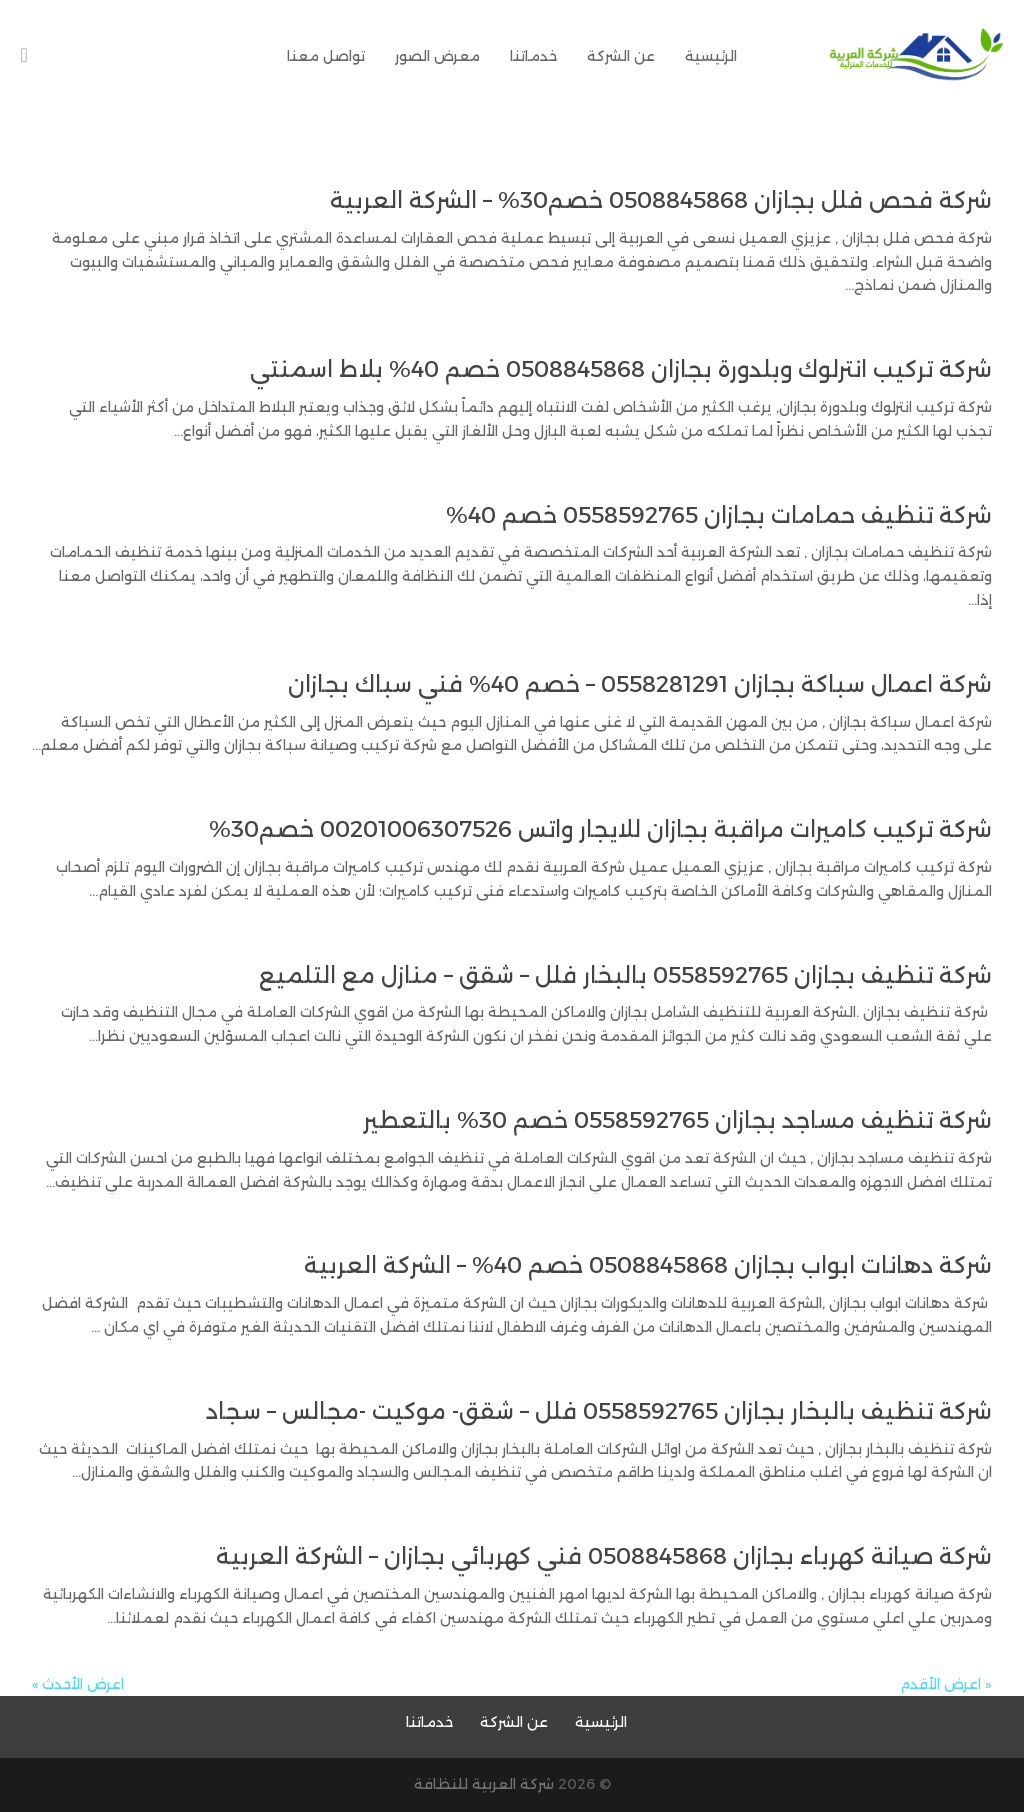 The width and height of the screenshot is (1024, 1812). Describe the element at coordinates (621, 369) in the screenshot. I see `شركة تركيب انترلوك وبلدورة بجازان 0508845868 خصم 40% بلاط اسمنتي` at that location.